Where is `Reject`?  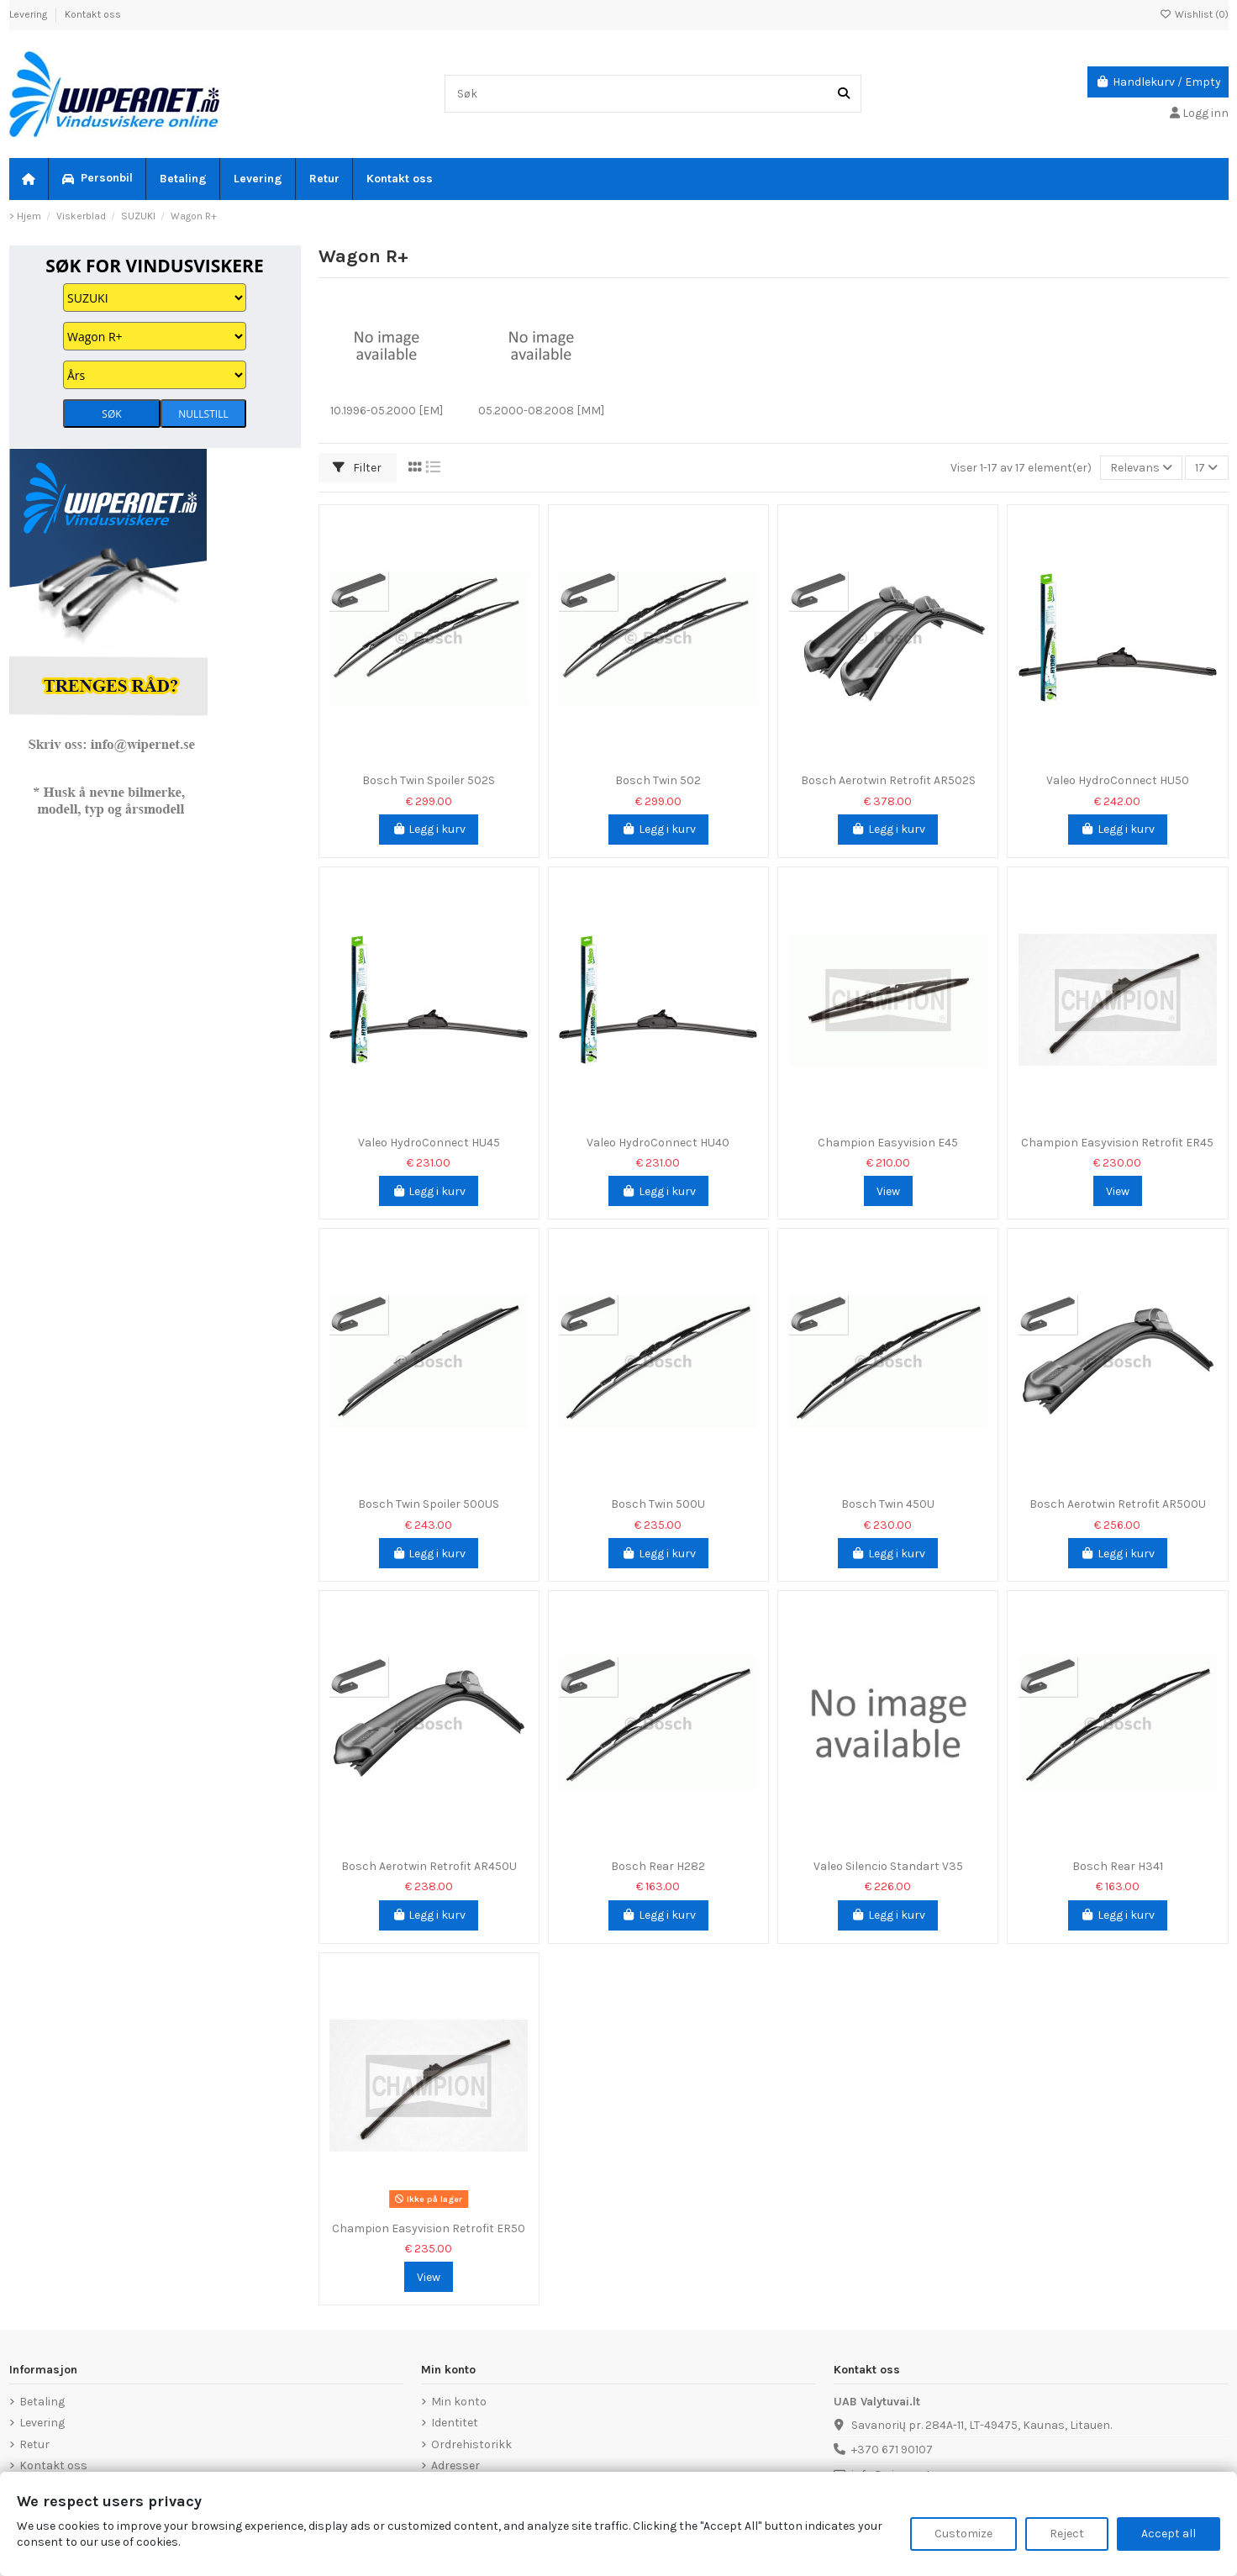 Reject is located at coordinates (1067, 2533).